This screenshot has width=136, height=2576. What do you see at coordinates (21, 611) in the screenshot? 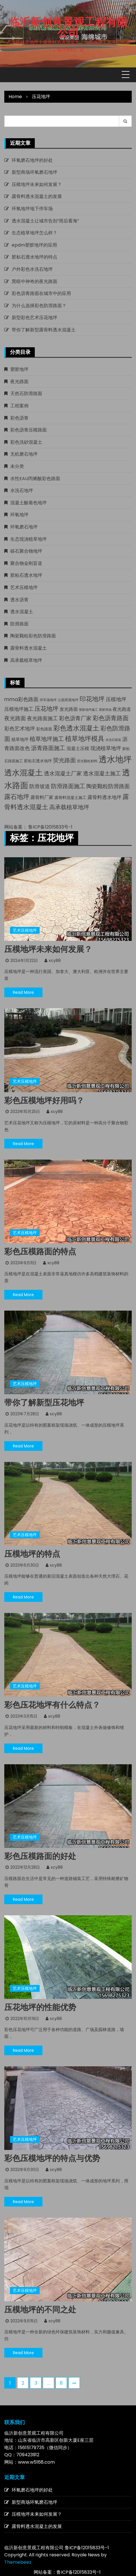
I see `透水混凝土` at bounding box center [21, 611].